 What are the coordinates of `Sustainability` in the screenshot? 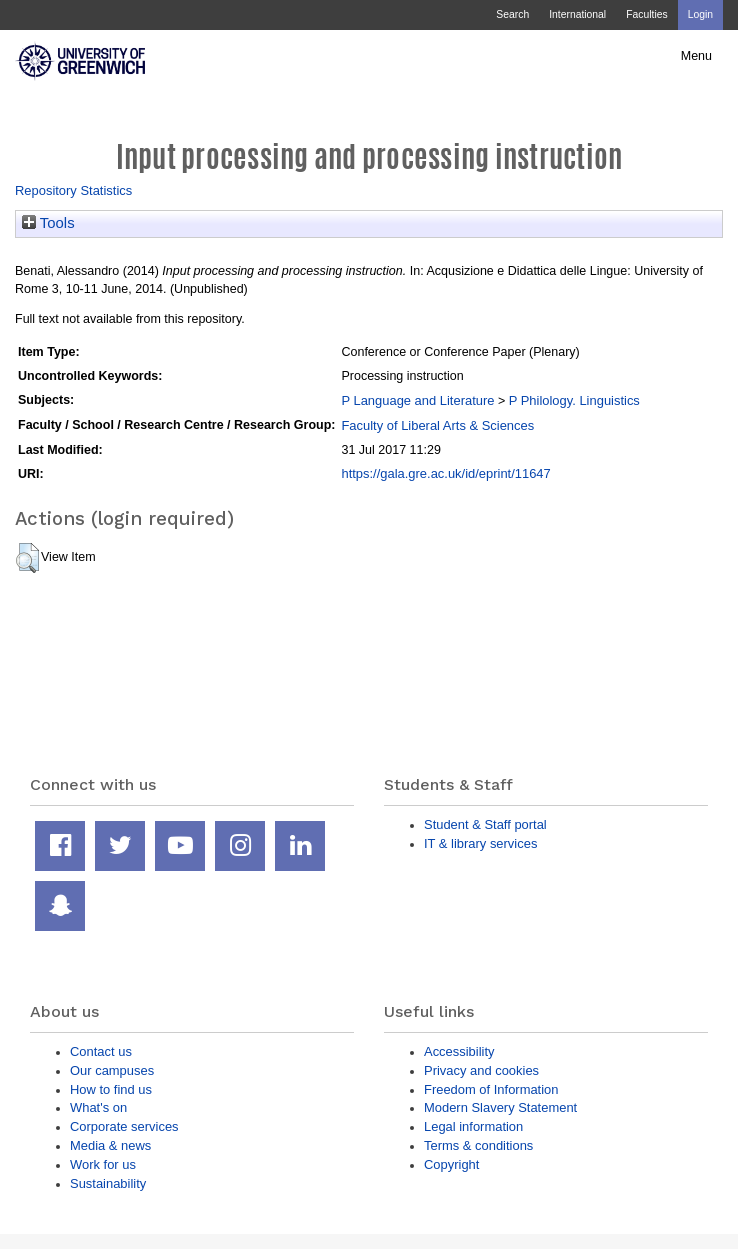 It's located at (108, 1183).